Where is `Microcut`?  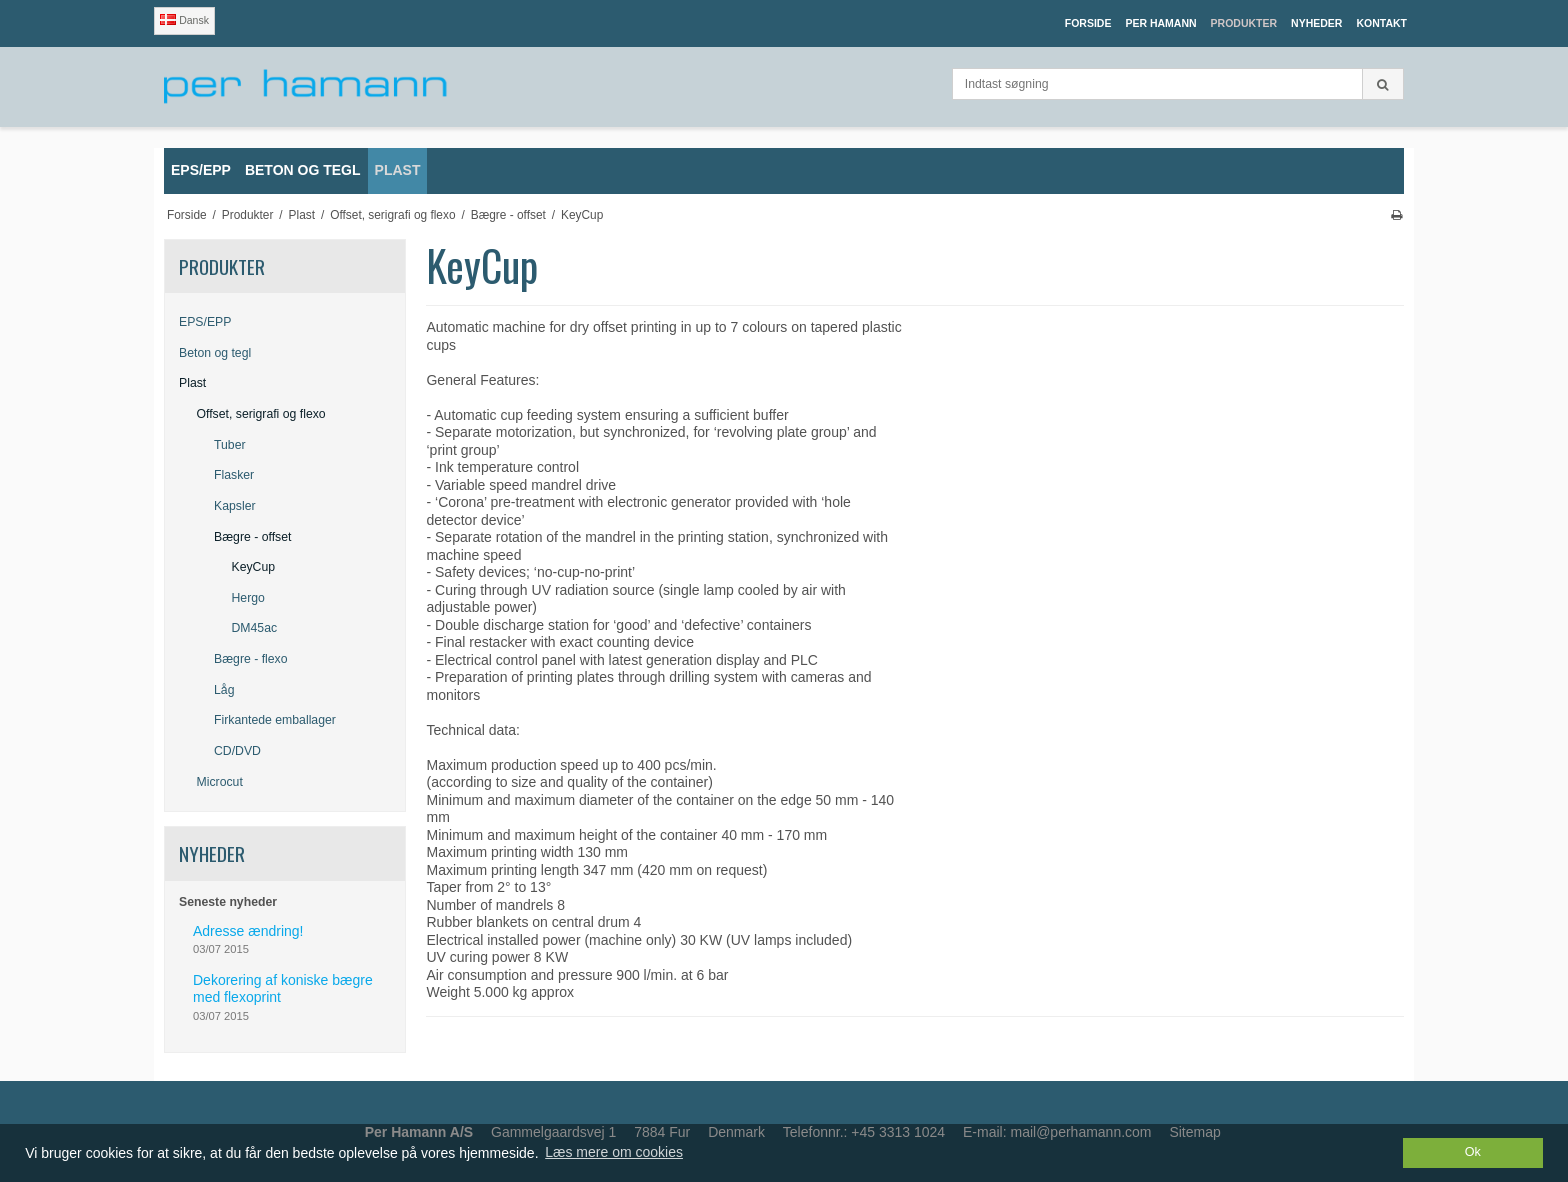
Microcut is located at coordinates (220, 782).